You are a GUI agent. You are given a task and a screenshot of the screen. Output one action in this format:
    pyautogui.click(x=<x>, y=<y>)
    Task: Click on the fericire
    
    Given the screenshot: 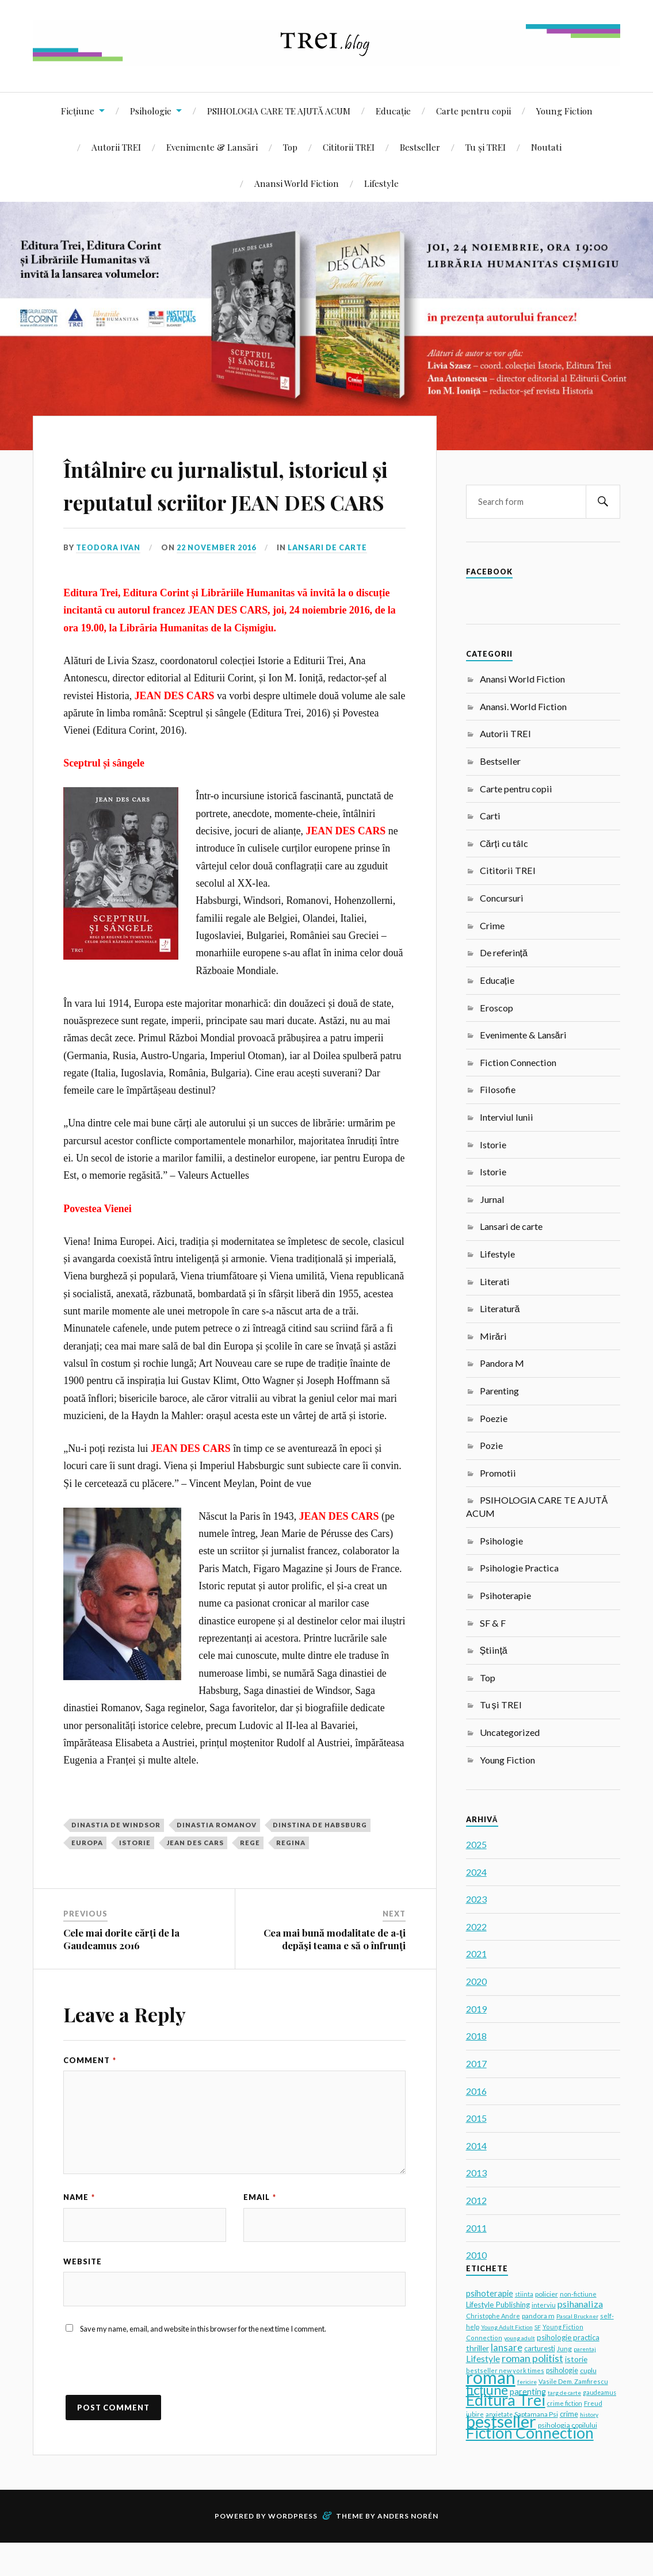 What is the action you would take?
    pyautogui.click(x=527, y=2381)
    